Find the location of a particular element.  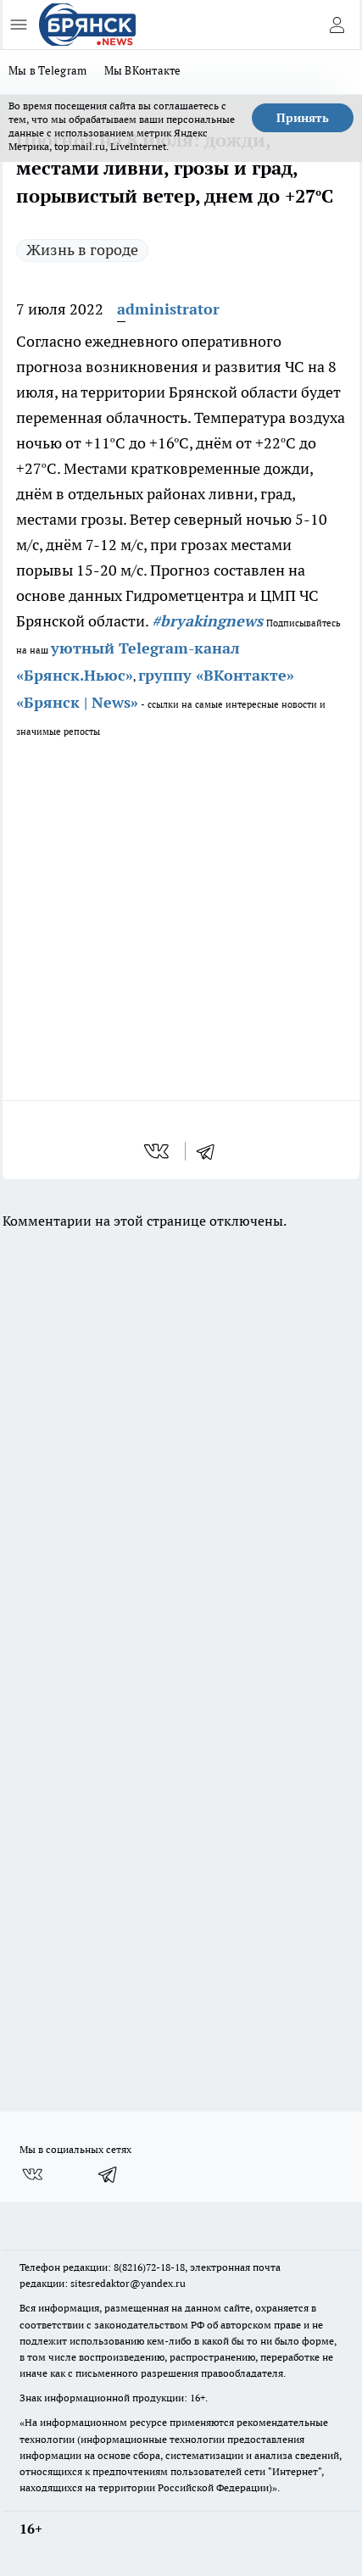

Мы в Telegram is located at coordinates (47, 70).